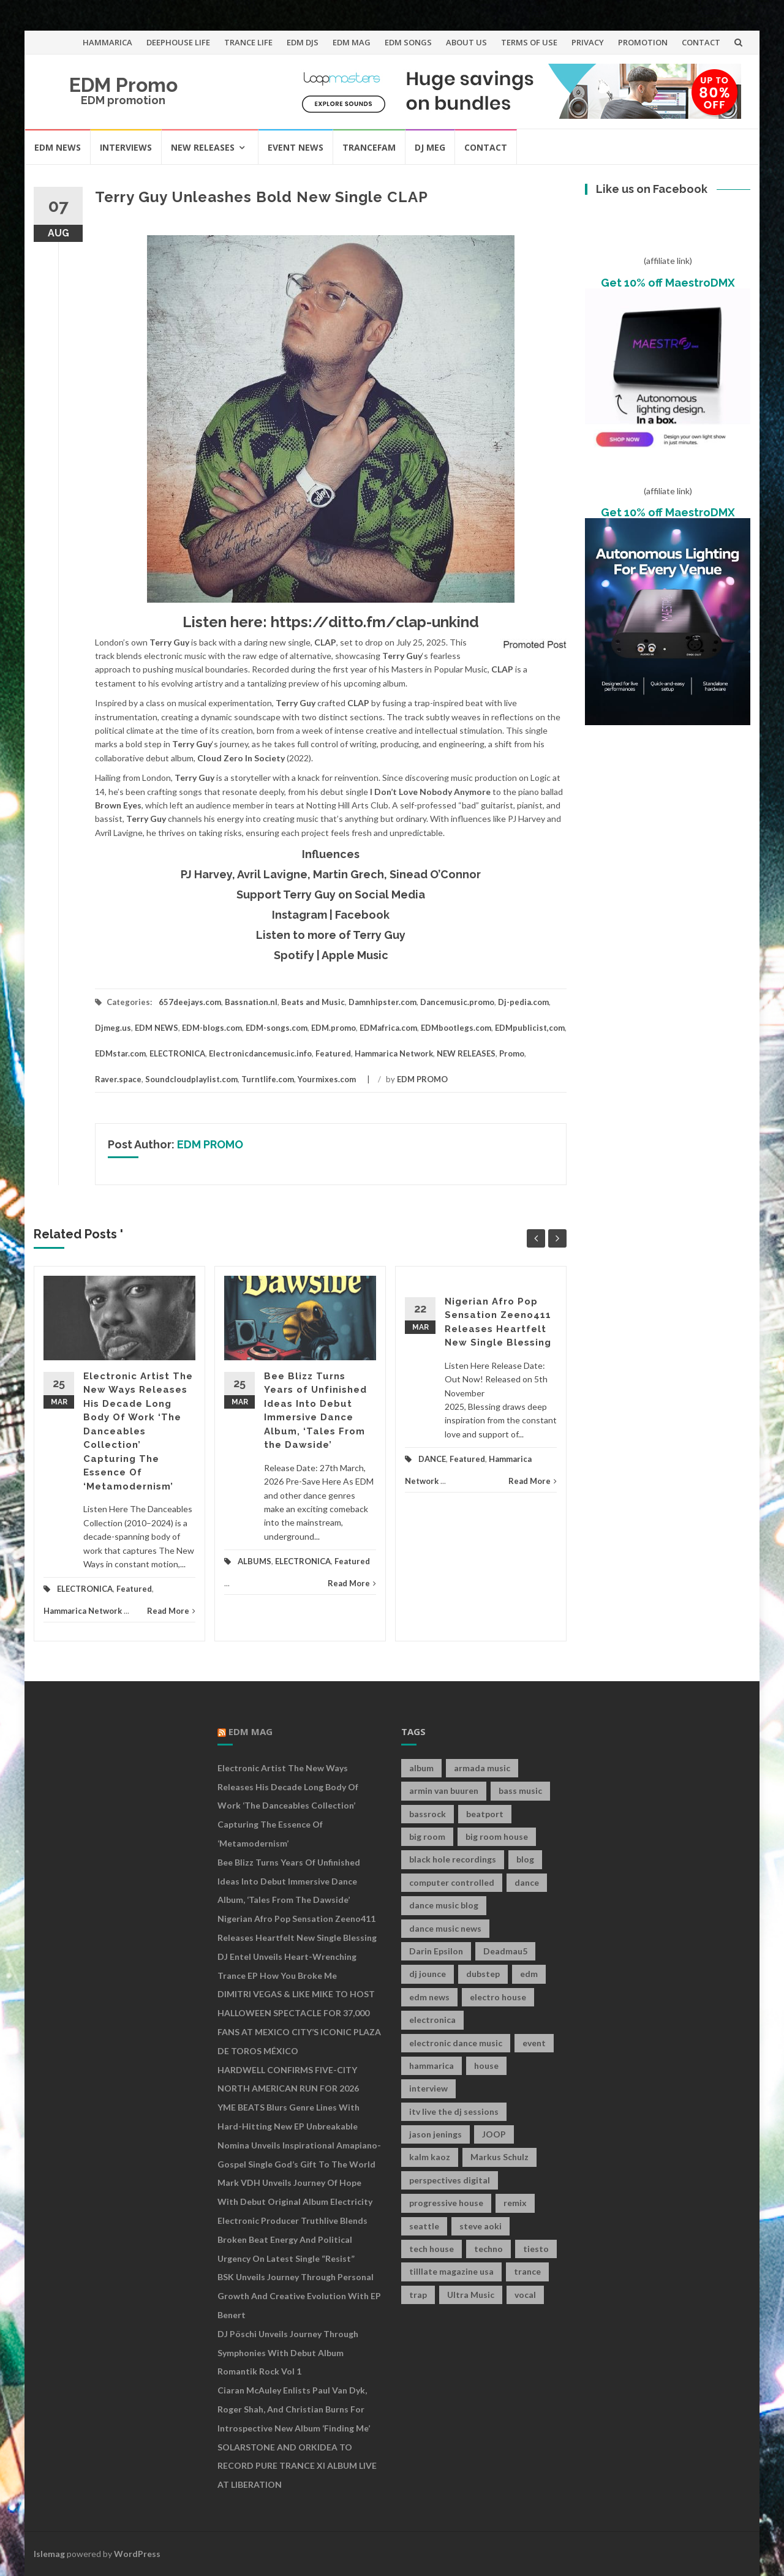 The width and height of the screenshot is (784, 2576). Describe the element at coordinates (203, 147) in the screenshot. I see `NEW RELEASES` at that location.